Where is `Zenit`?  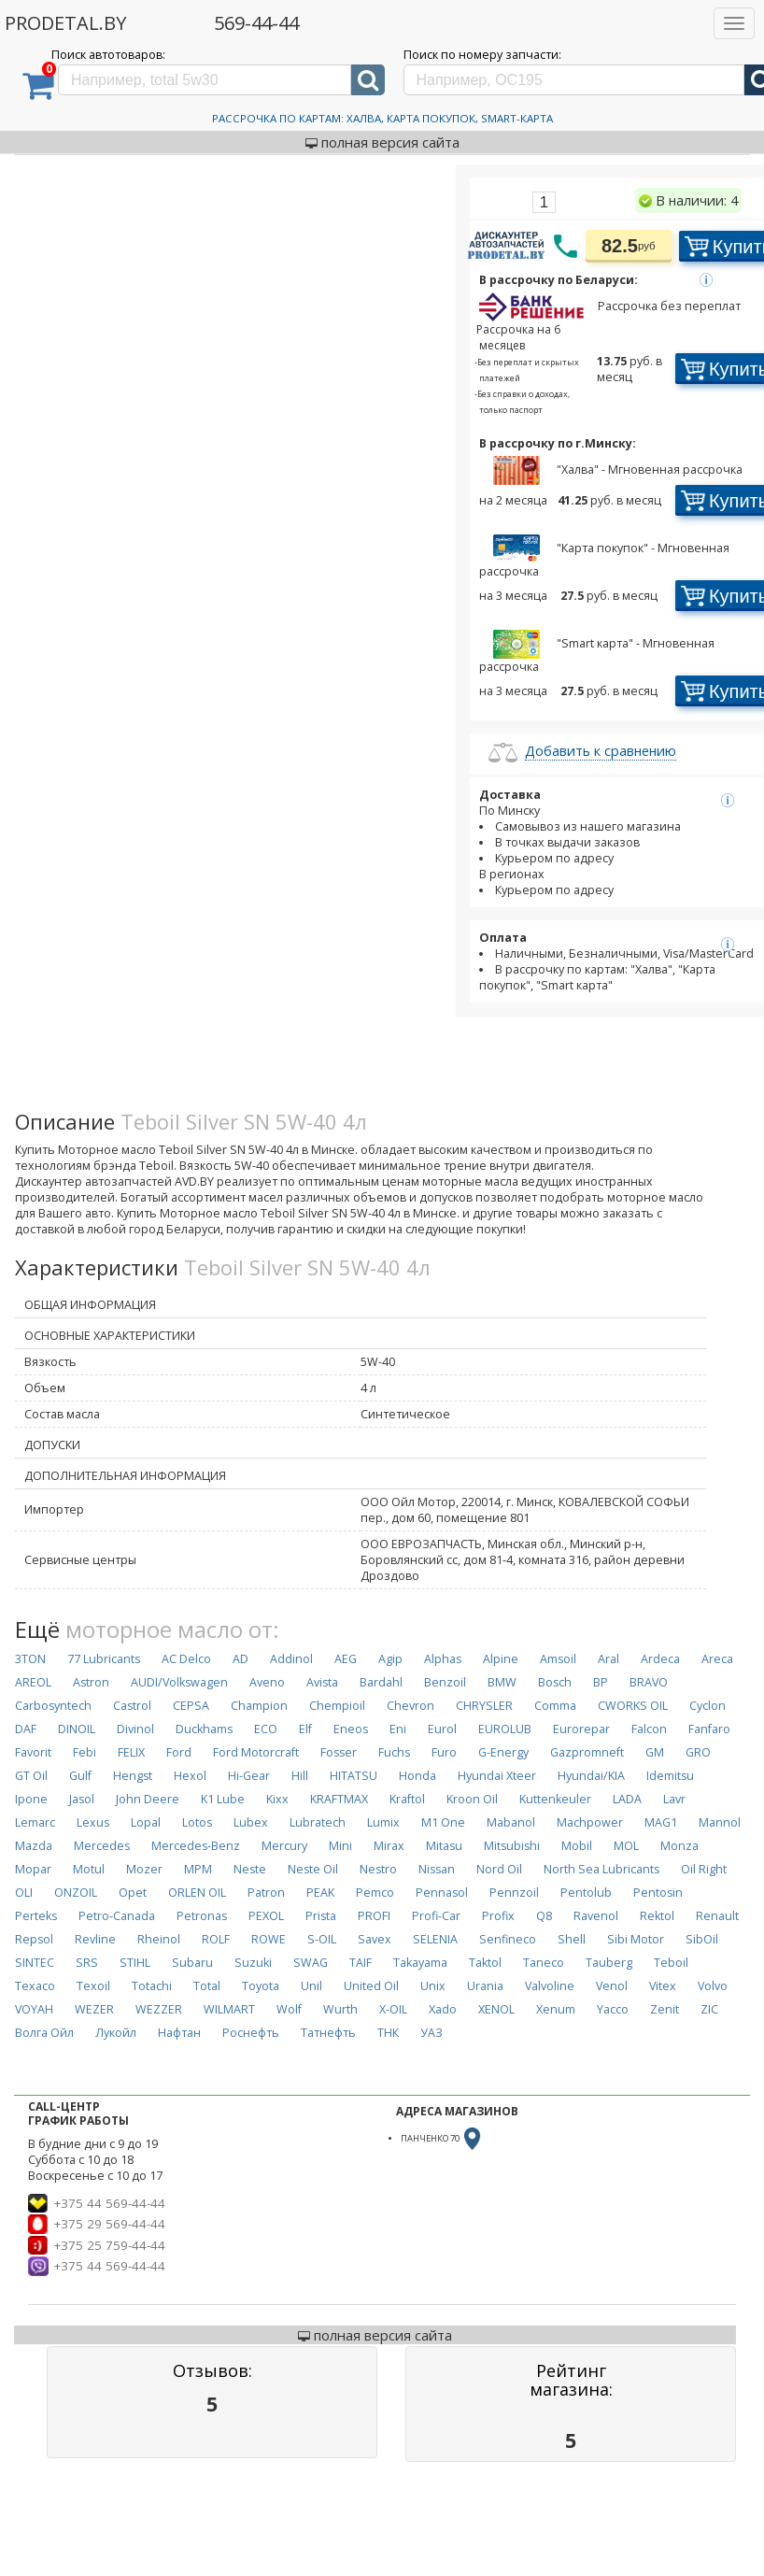 Zenit is located at coordinates (664, 2009).